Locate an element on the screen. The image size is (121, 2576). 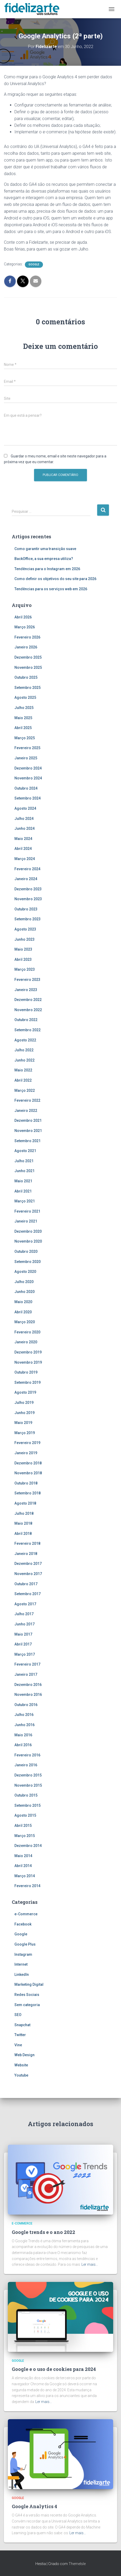
Novembro 2022 is located at coordinates (28, 1010).